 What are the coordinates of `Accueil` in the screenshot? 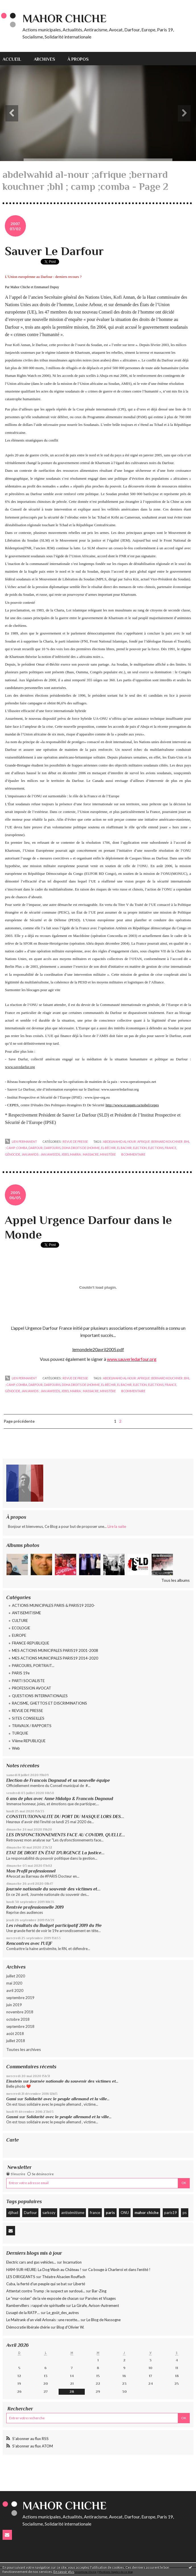 It's located at (12, 59).